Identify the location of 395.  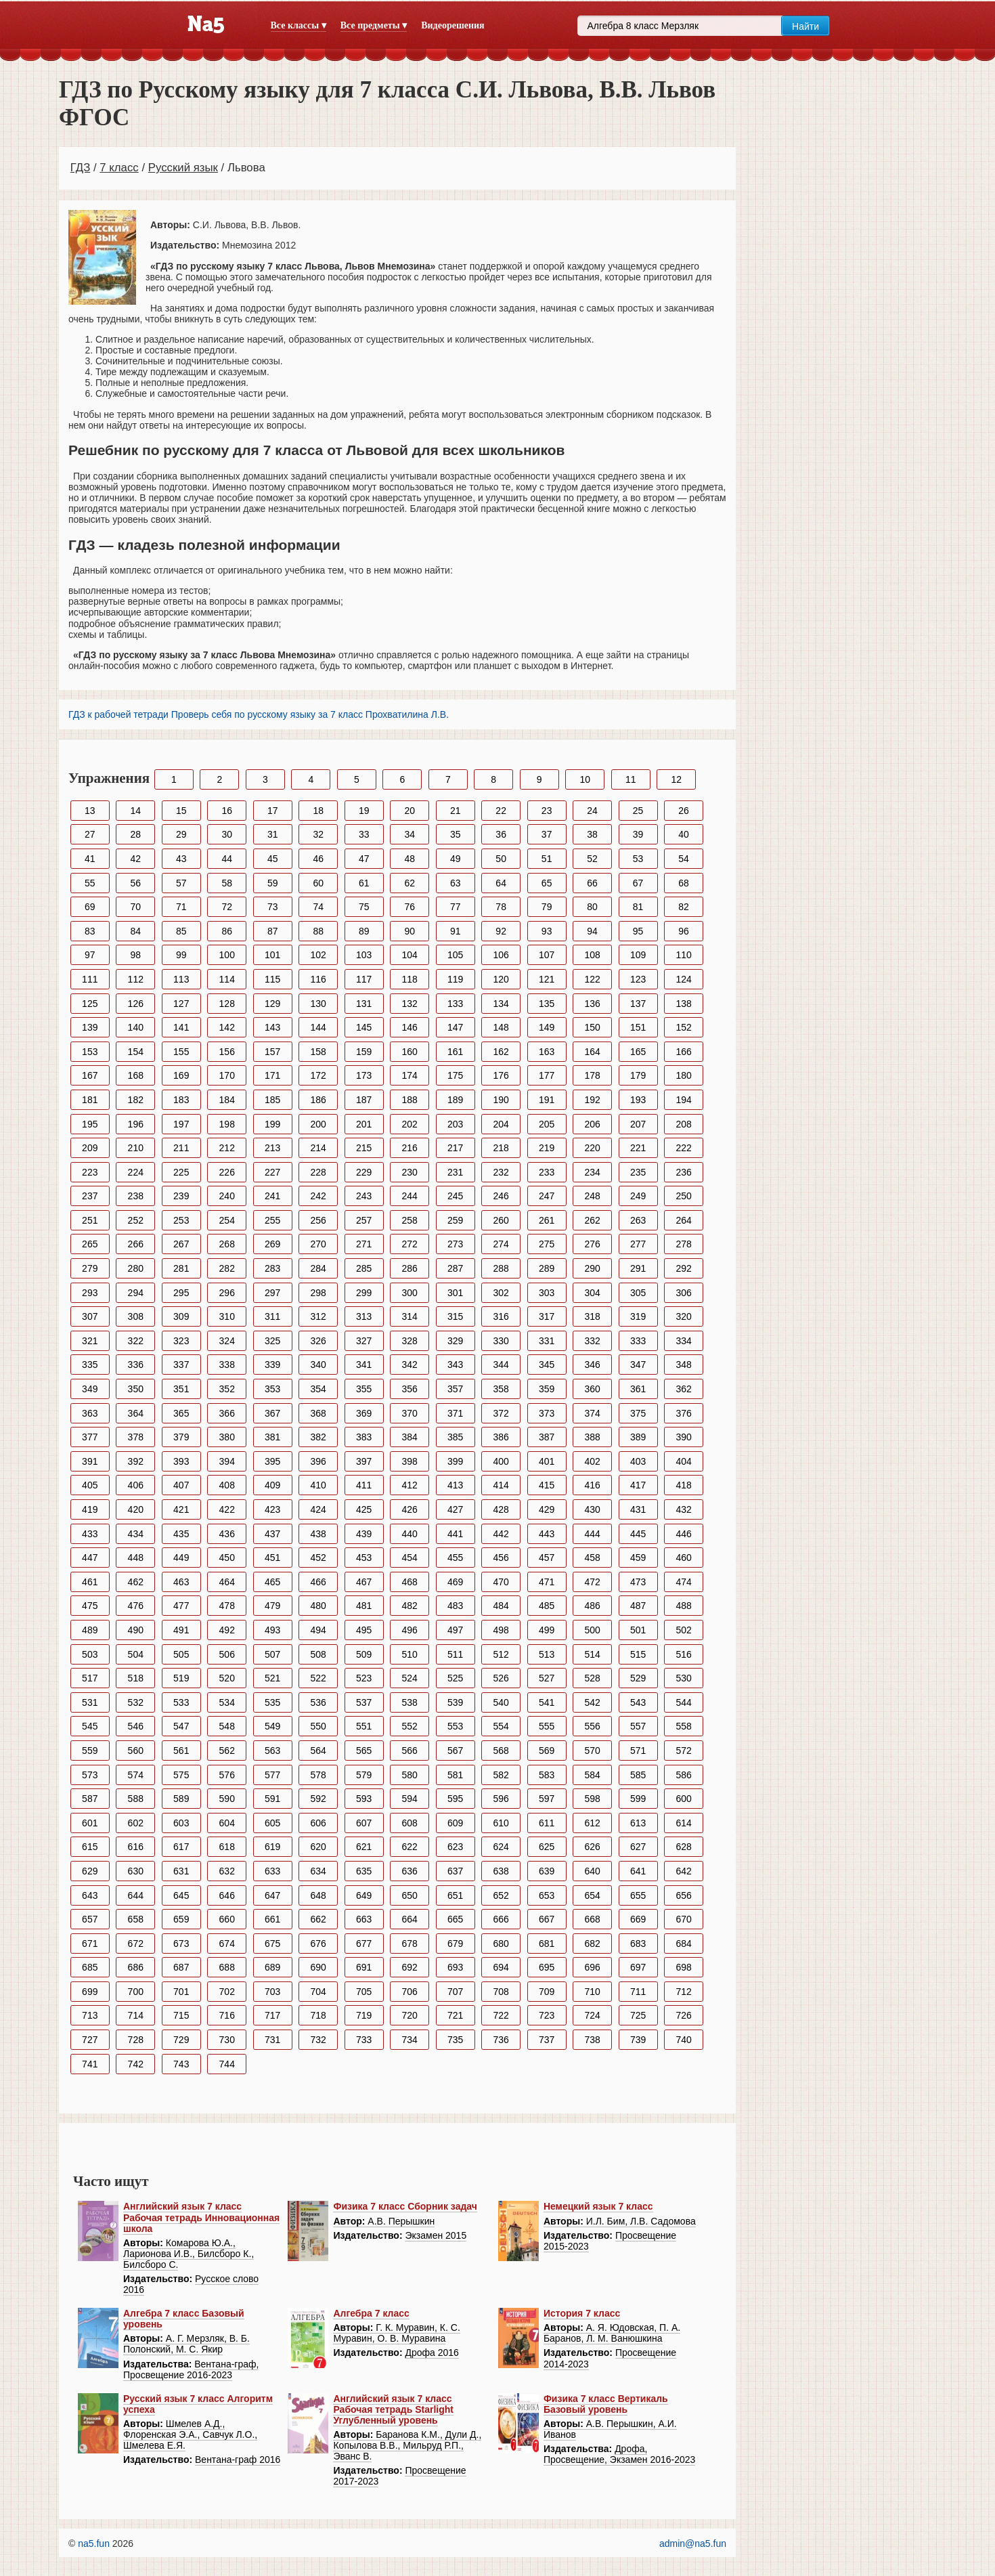
(272, 1461).